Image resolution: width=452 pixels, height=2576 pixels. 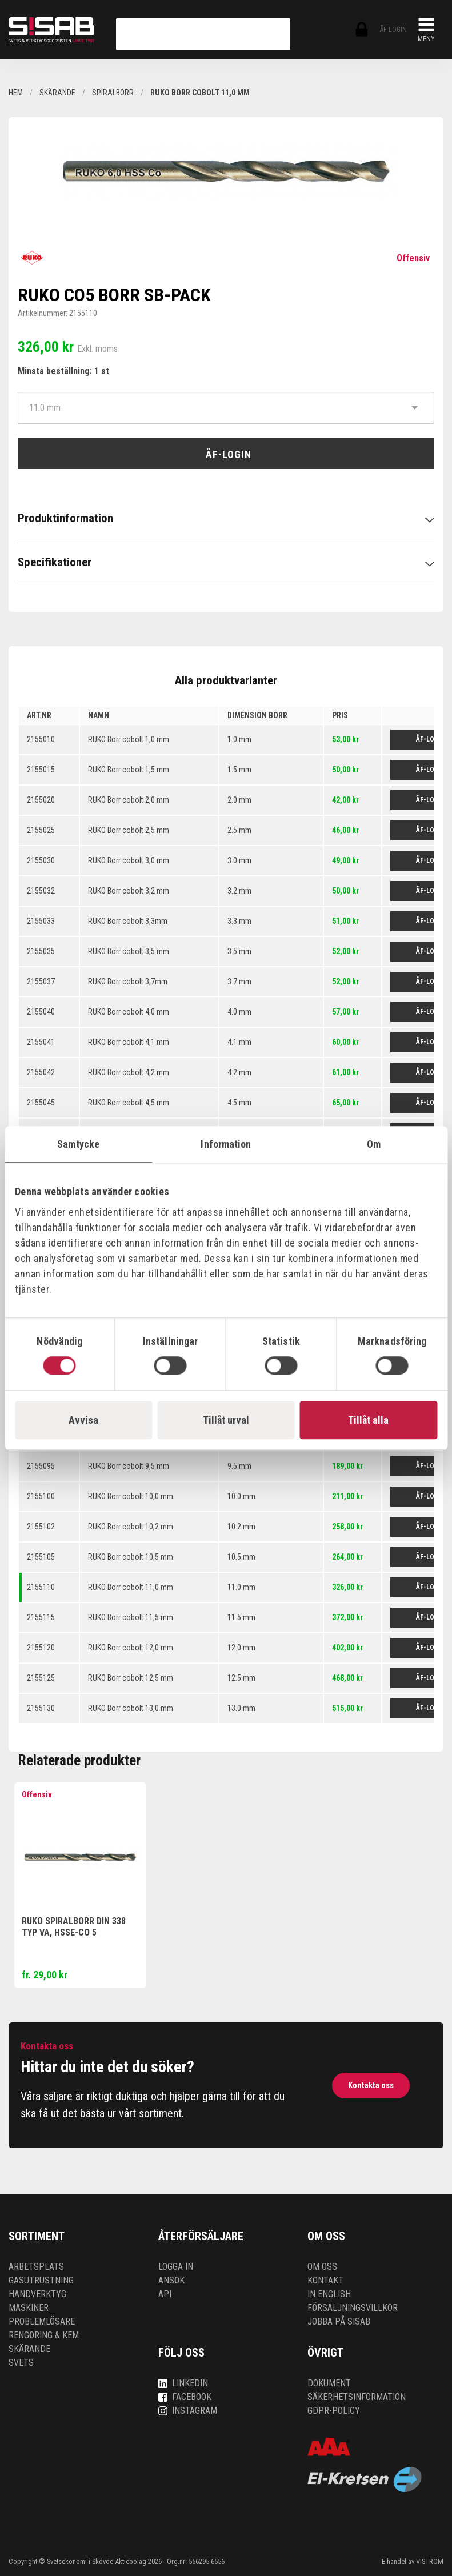 I want to click on Om [tab], so click(x=374, y=1144).